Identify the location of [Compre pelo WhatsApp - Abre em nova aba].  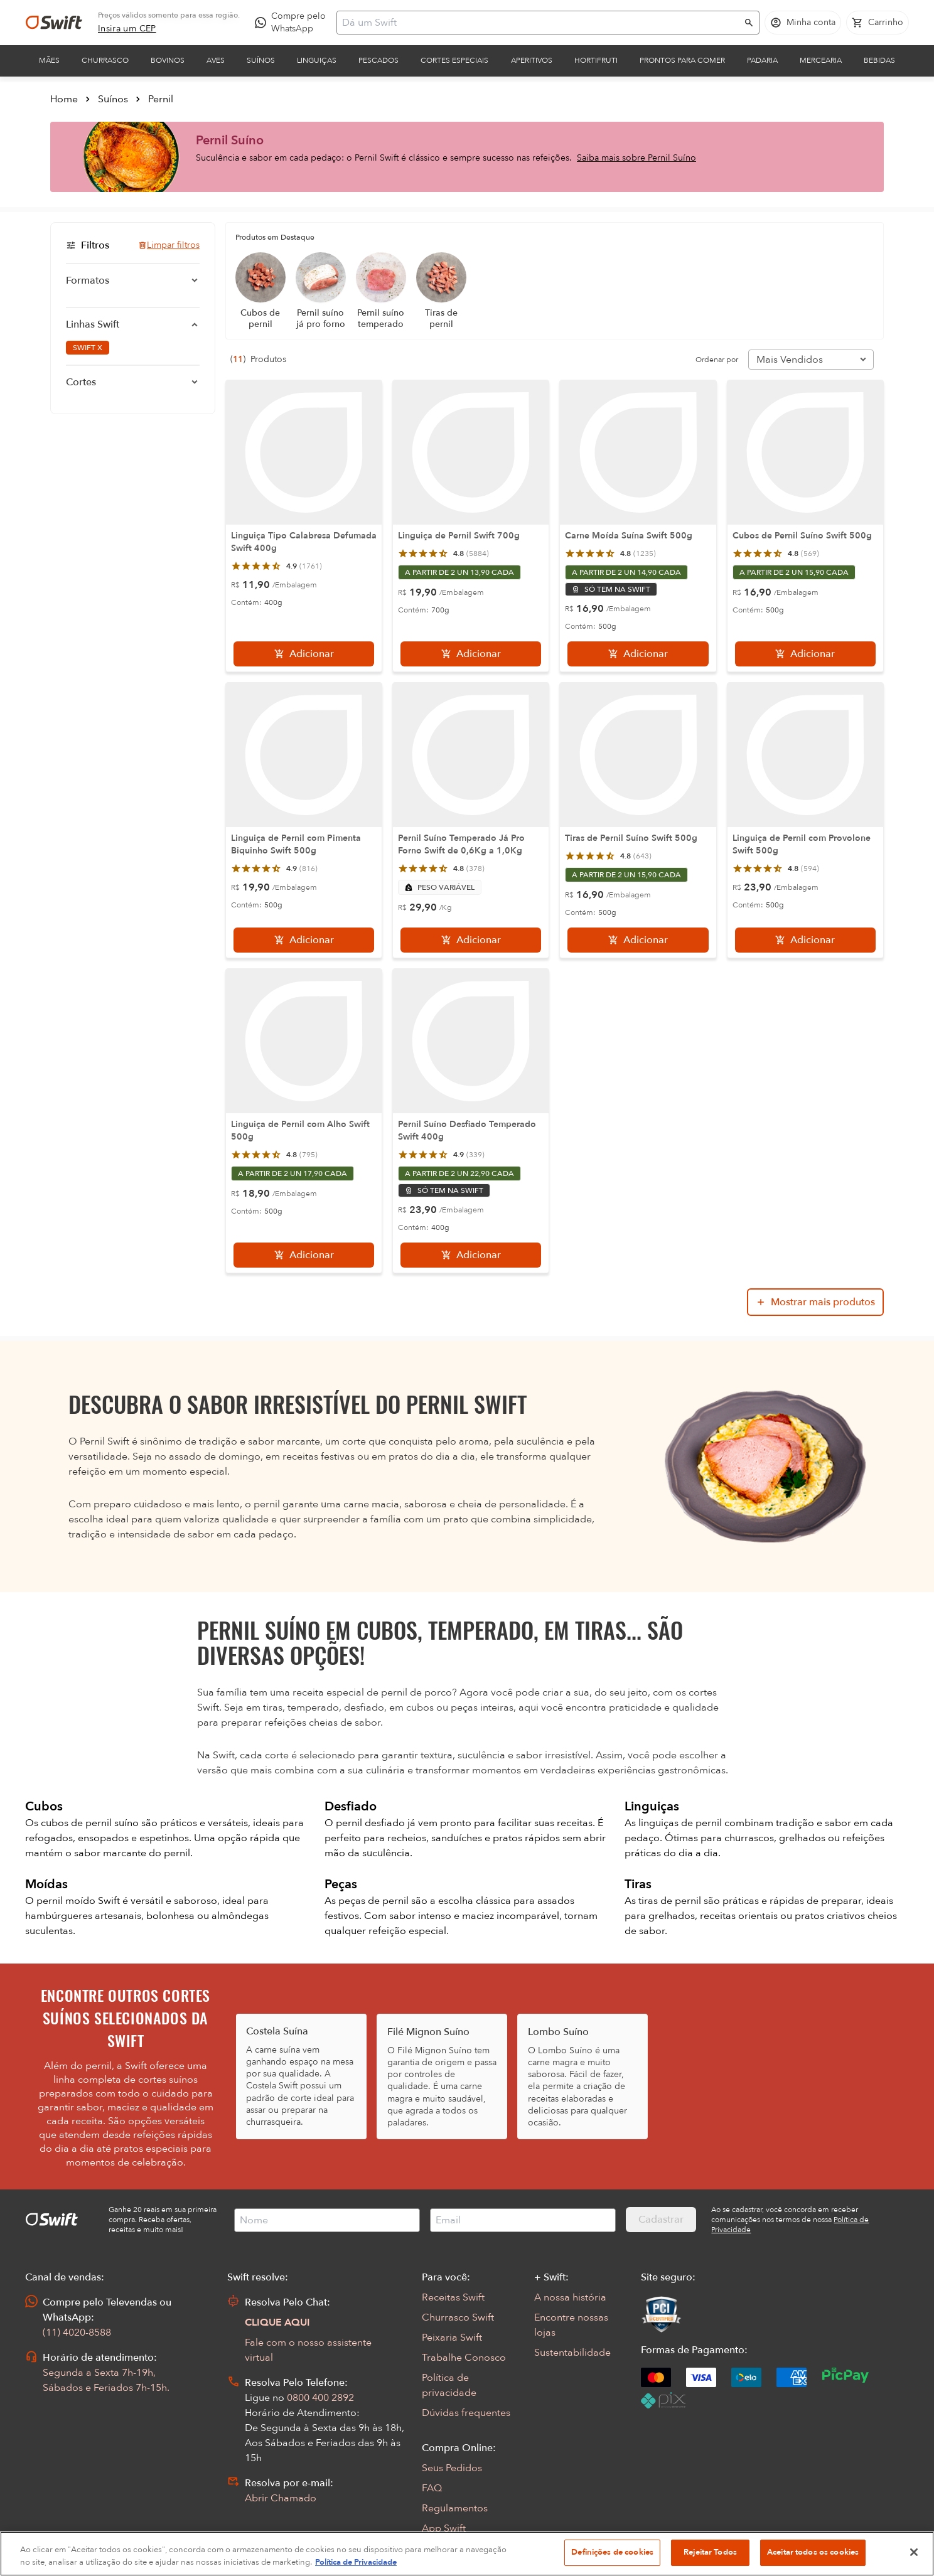
(293, 22).